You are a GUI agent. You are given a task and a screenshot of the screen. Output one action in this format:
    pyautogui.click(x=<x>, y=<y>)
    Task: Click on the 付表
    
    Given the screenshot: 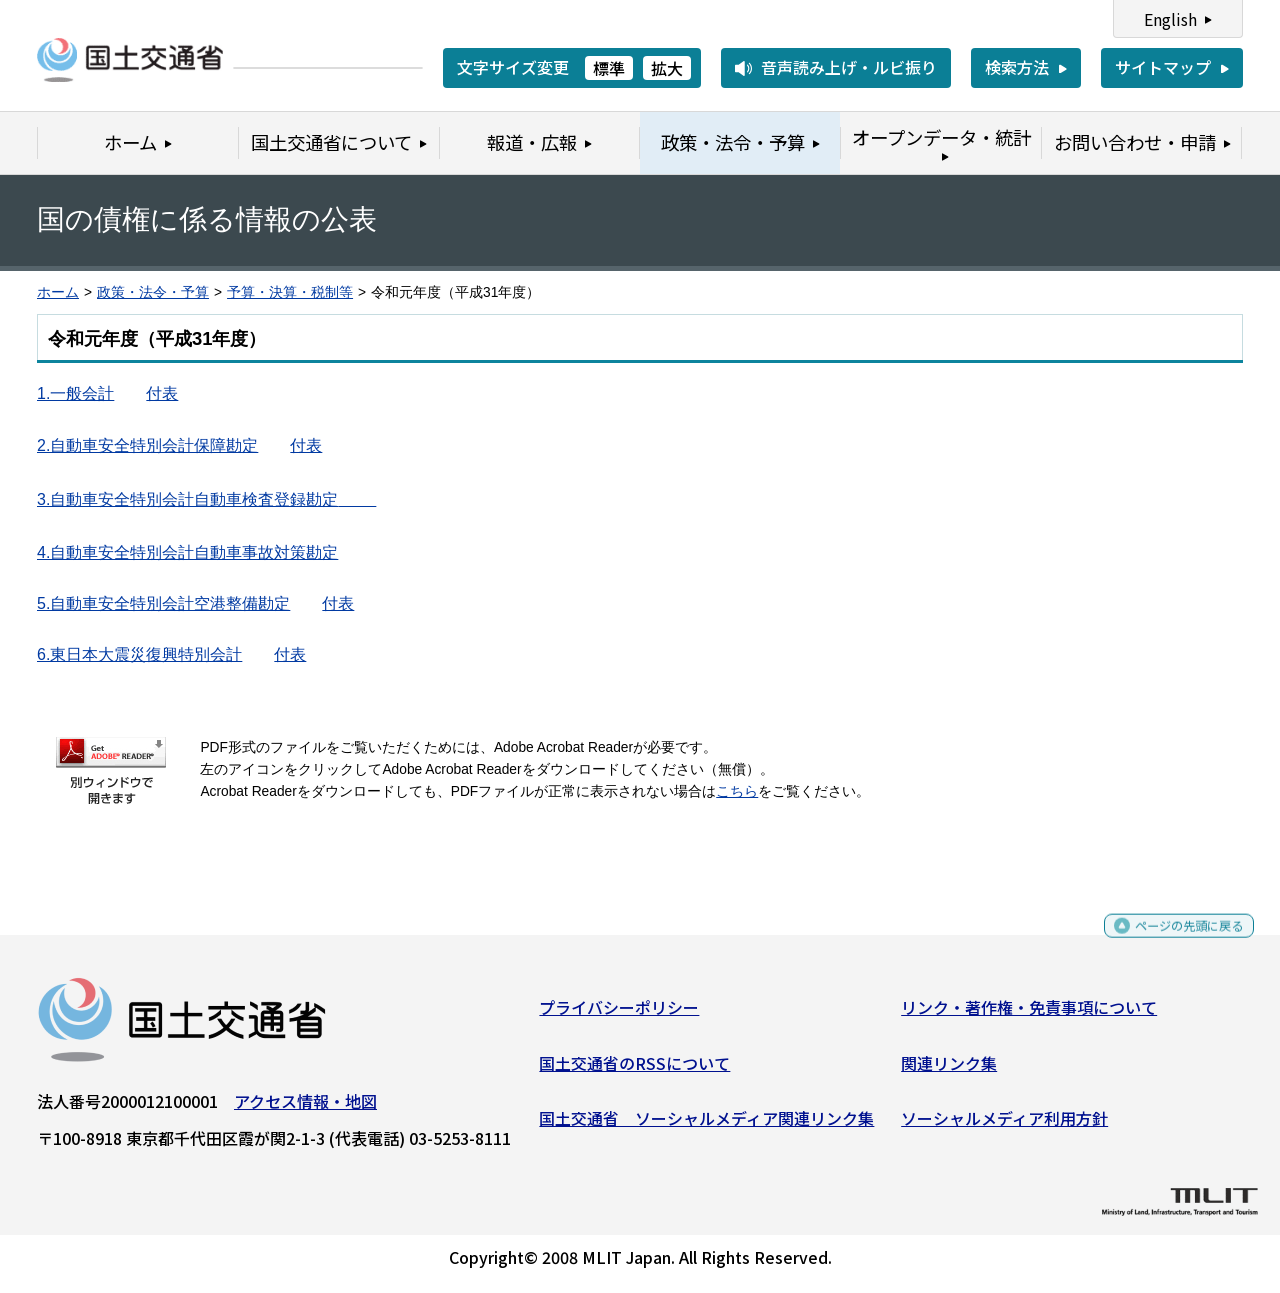 What is the action you would take?
    pyautogui.click(x=162, y=393)
    